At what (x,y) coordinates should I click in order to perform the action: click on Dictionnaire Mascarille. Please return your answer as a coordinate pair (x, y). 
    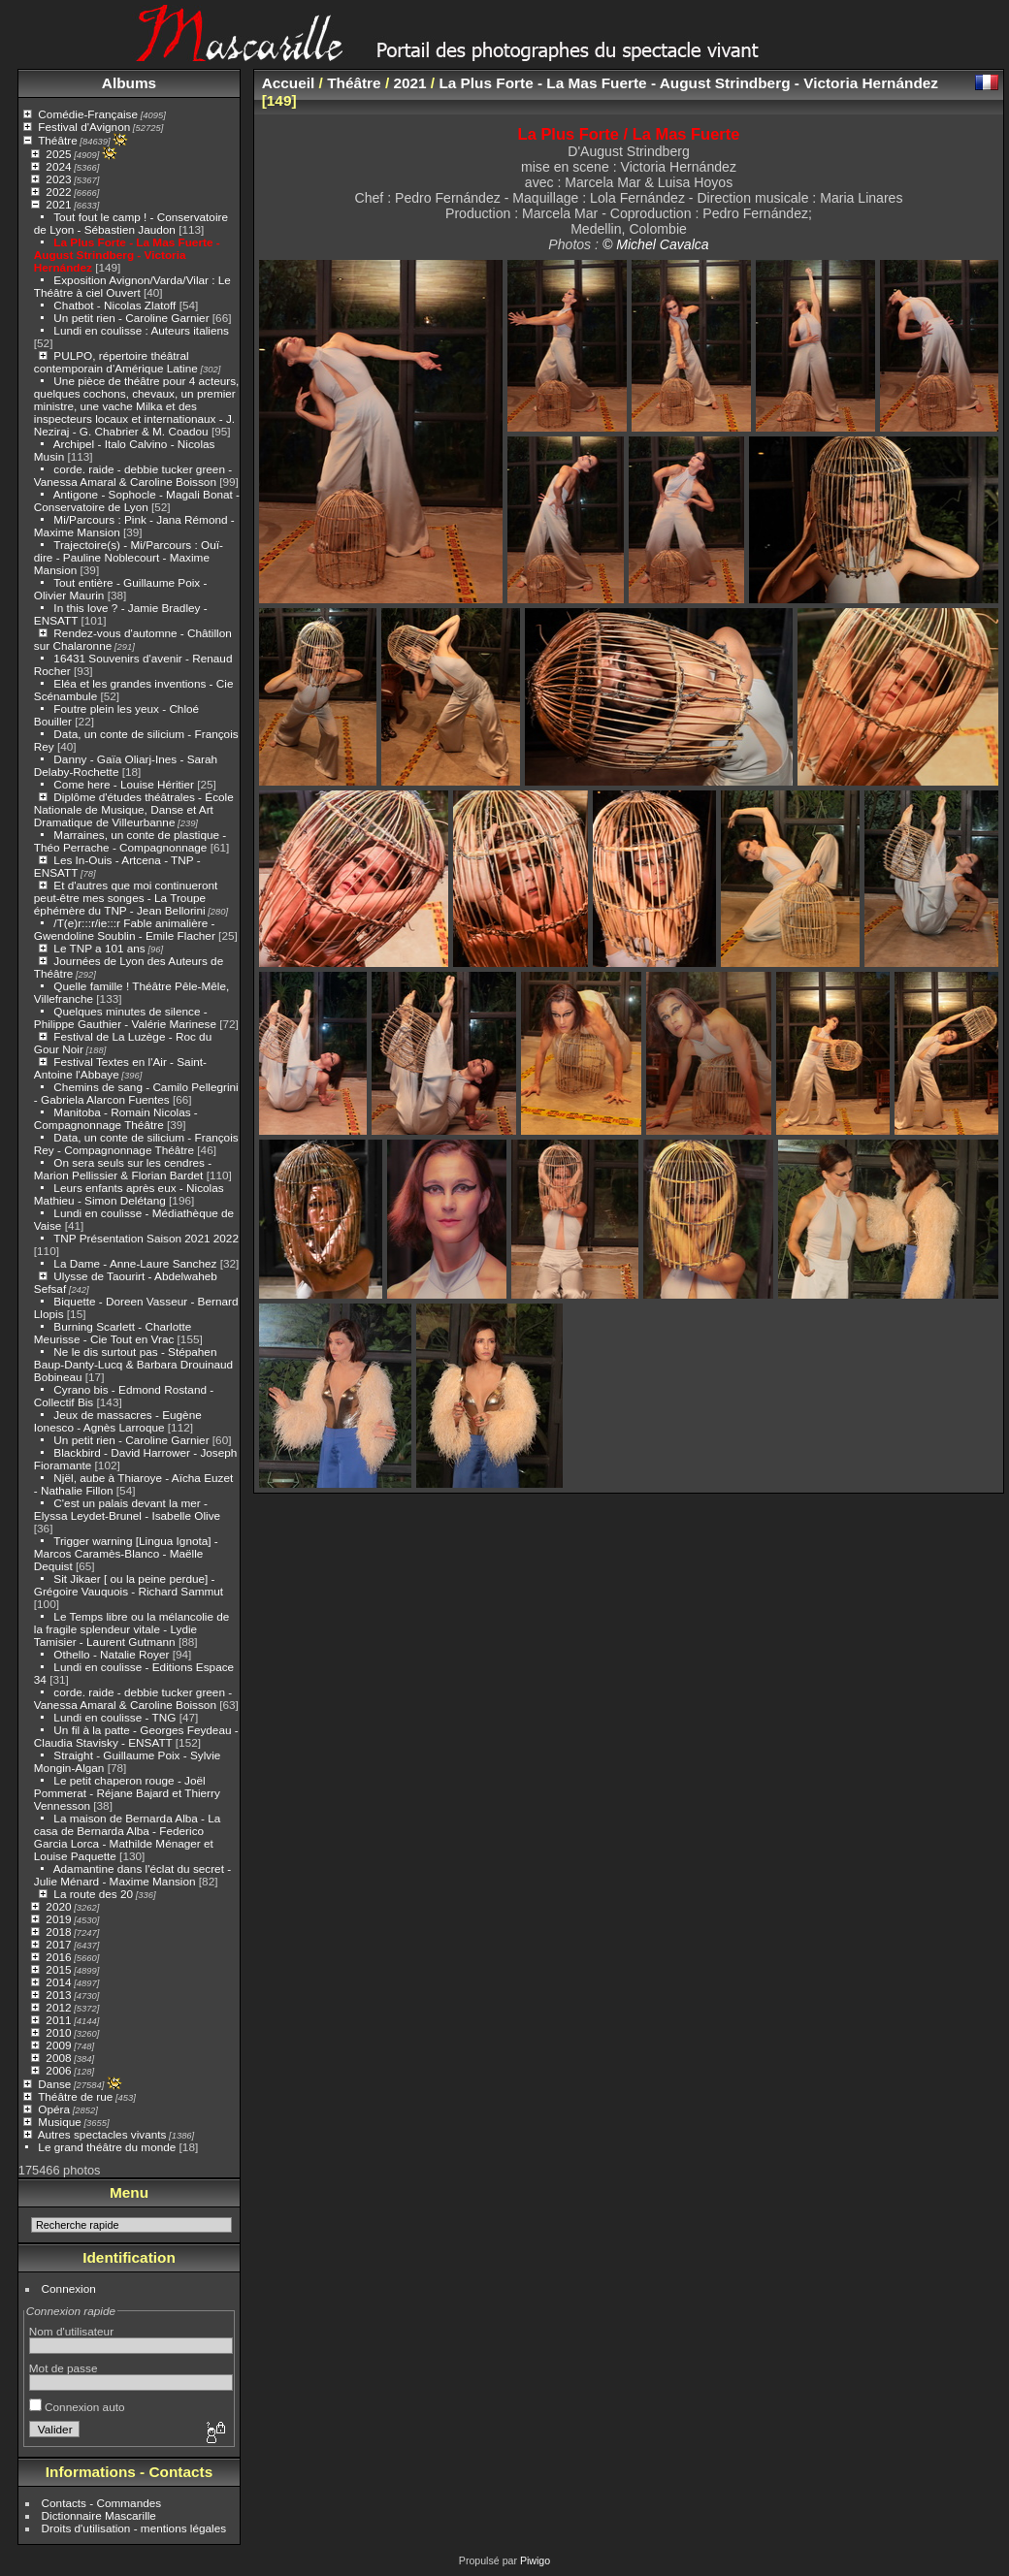
    Looking at the image, I should click on (99, 2515).